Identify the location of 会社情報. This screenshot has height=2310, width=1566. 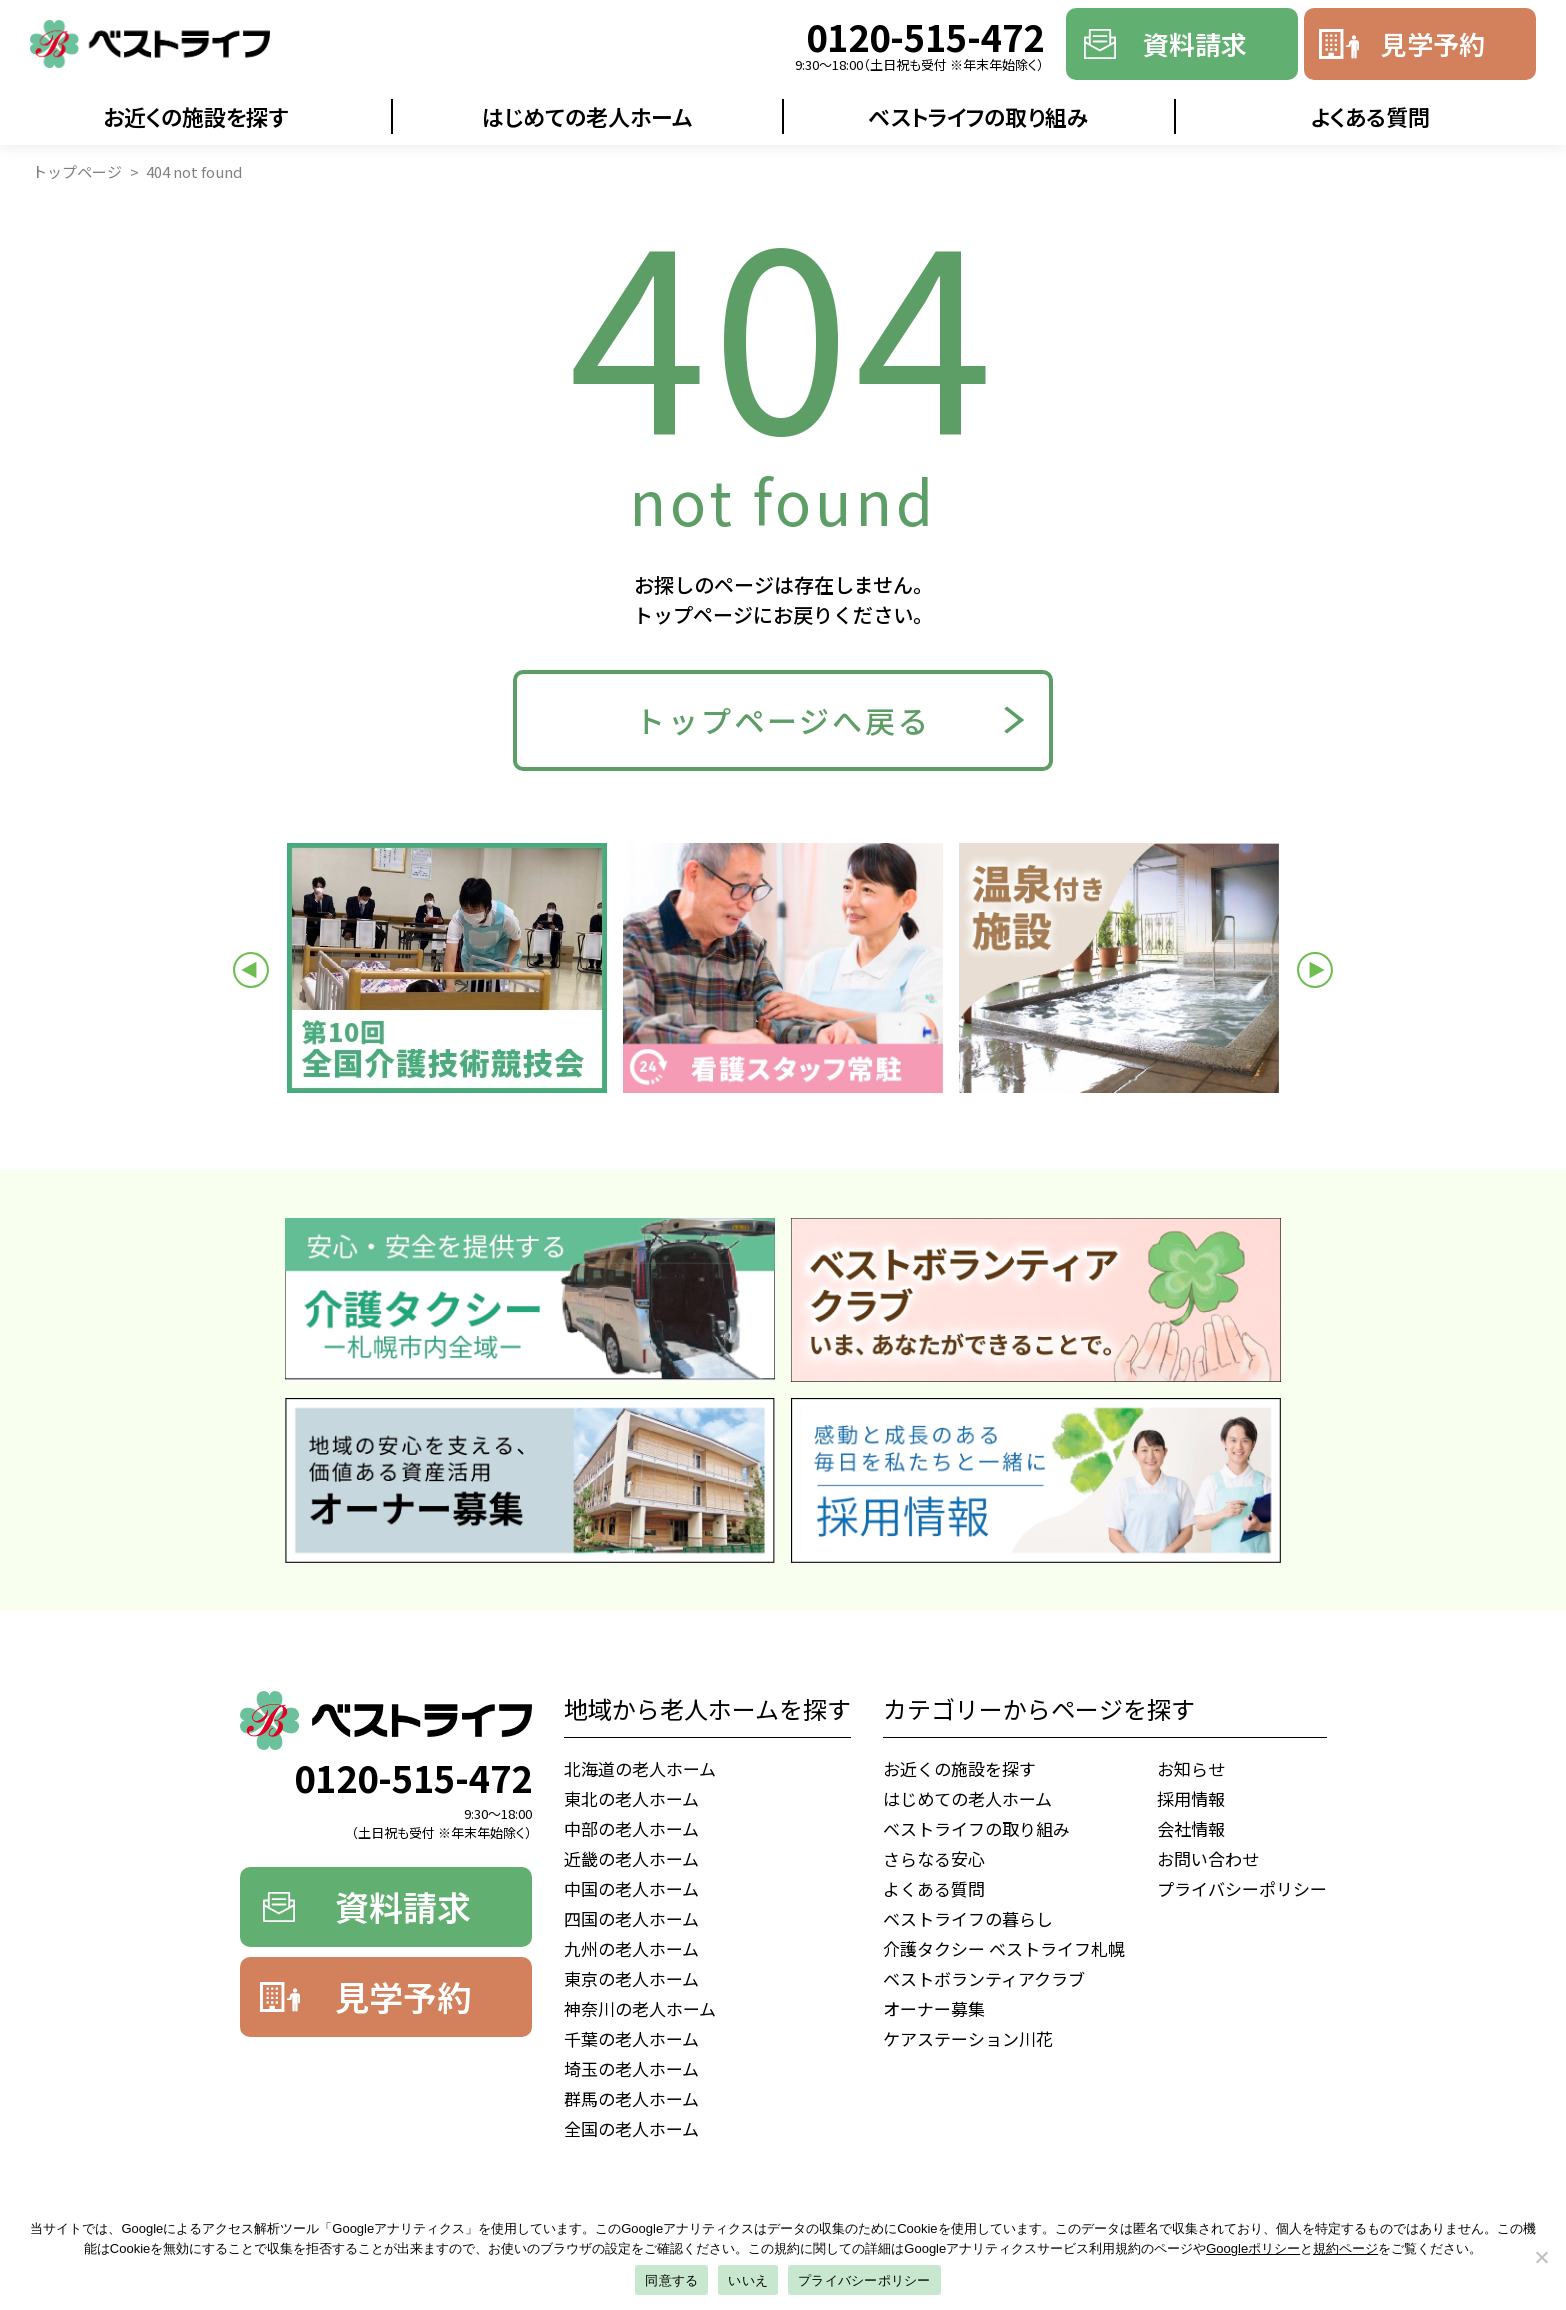
(1191, 1828).